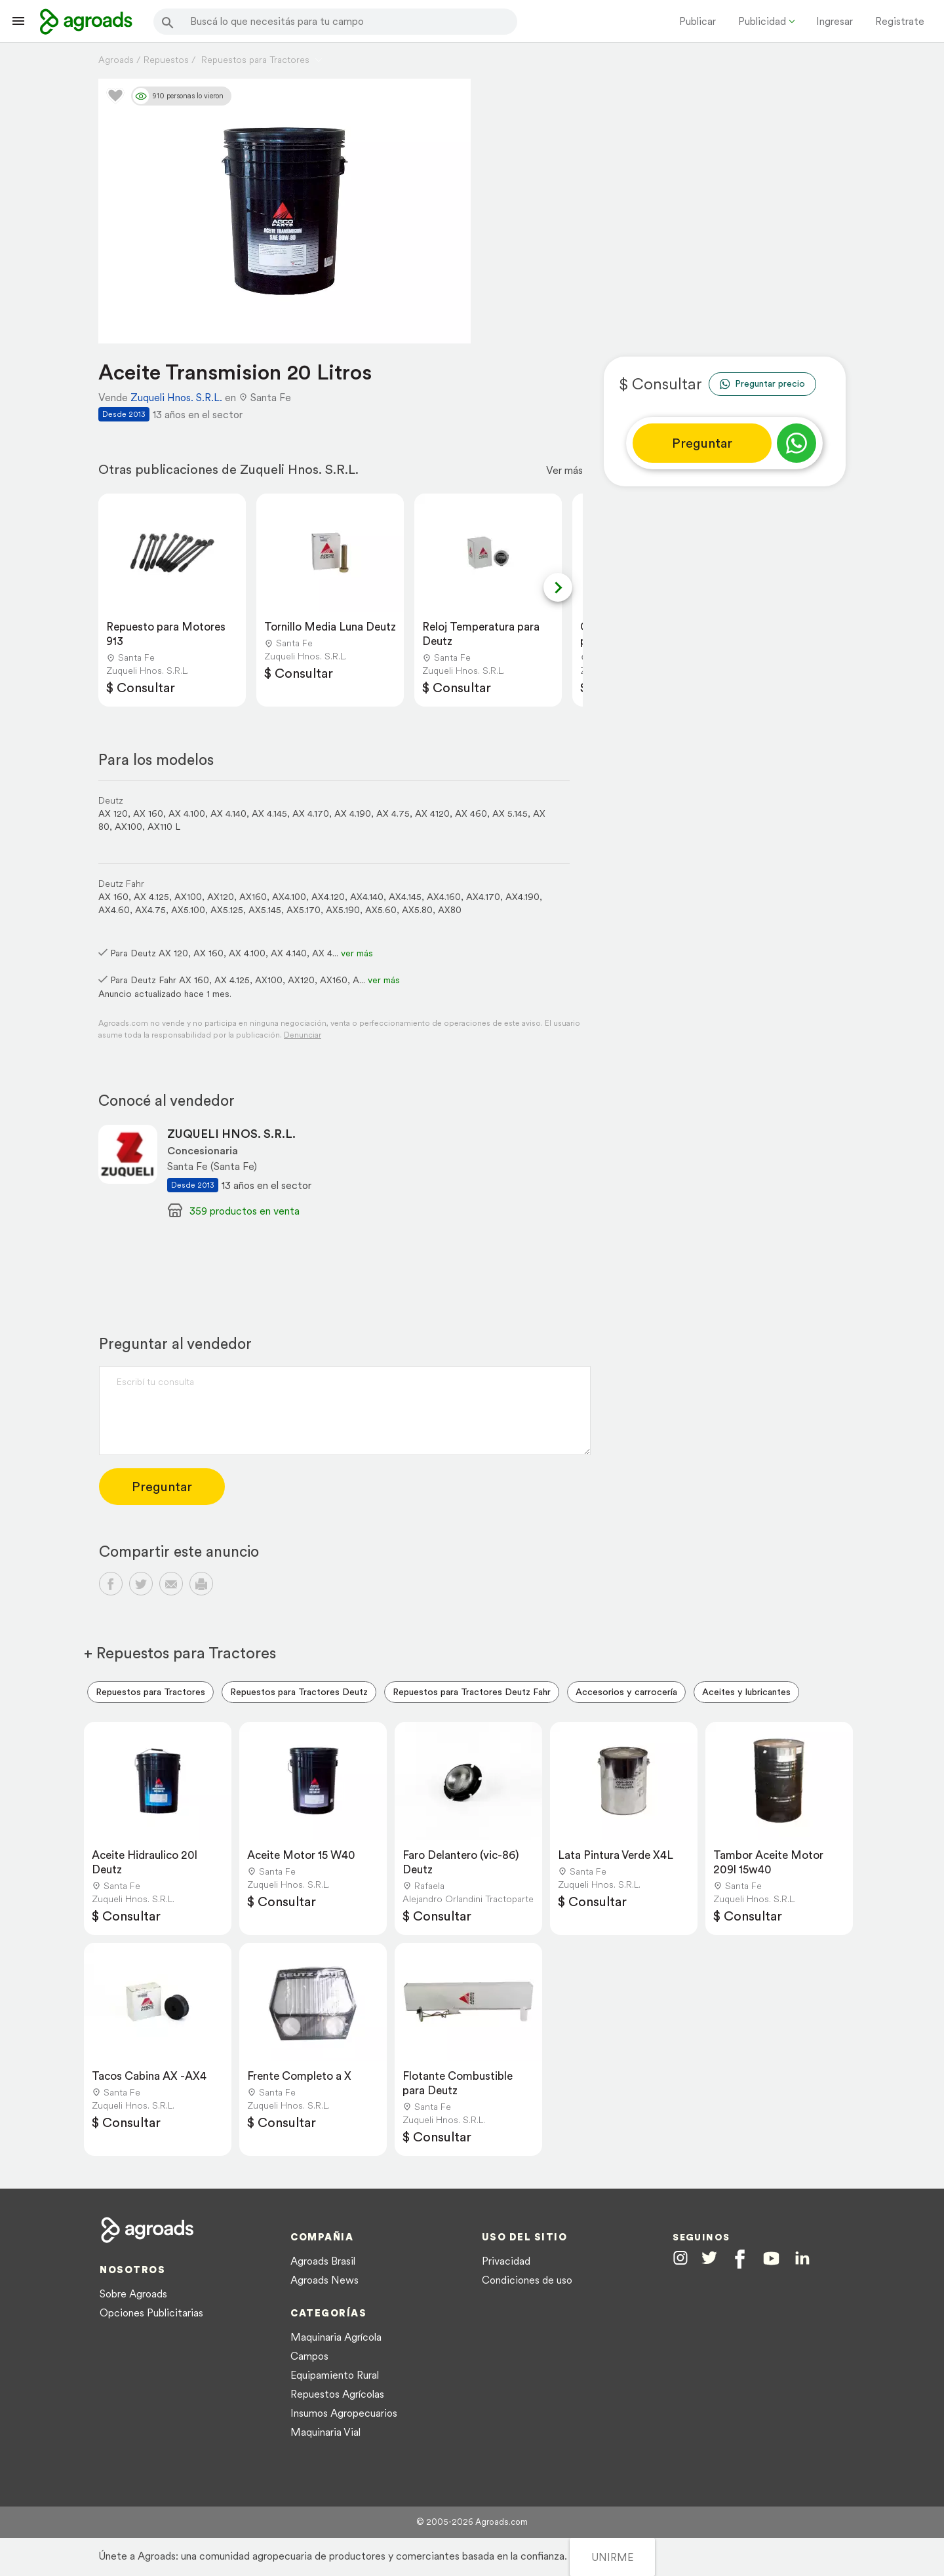  What do you see at coordinates (151, 2312) in the screenshot?
I see `Opciones Publicitarias` at bounding box center [151, 2312].